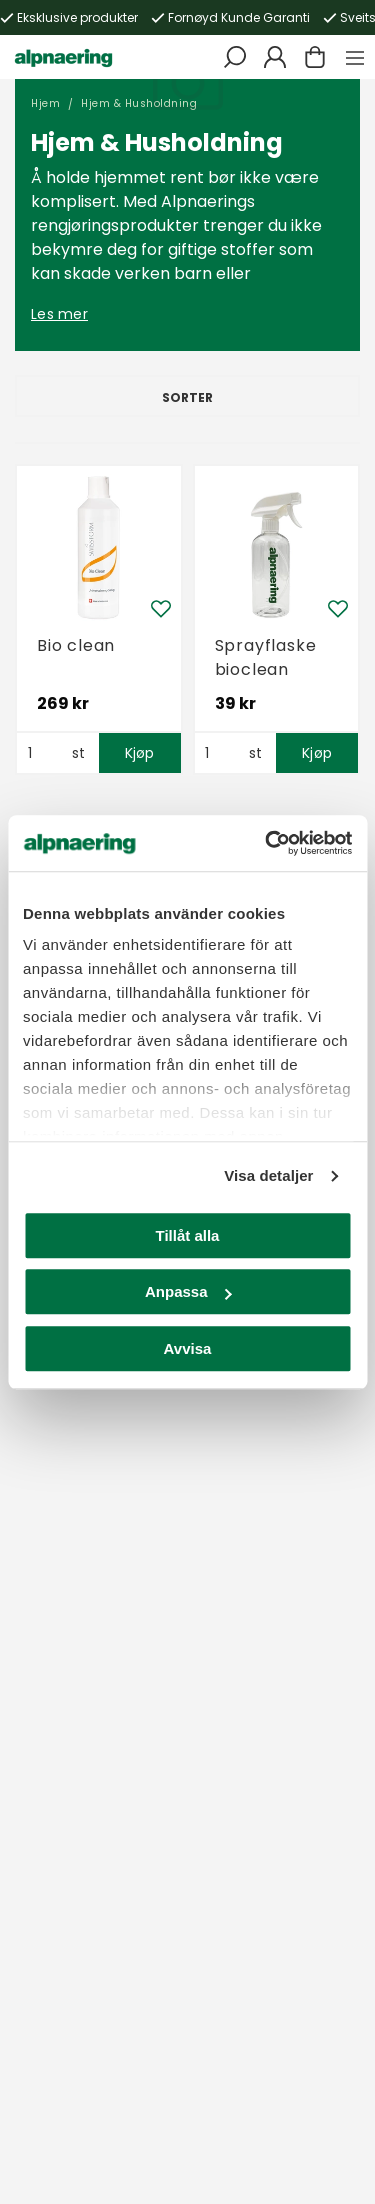 The width and height of the screenshot is (375, 2204). I want to click on Sprayflaske bioclean, so click(266, 657).